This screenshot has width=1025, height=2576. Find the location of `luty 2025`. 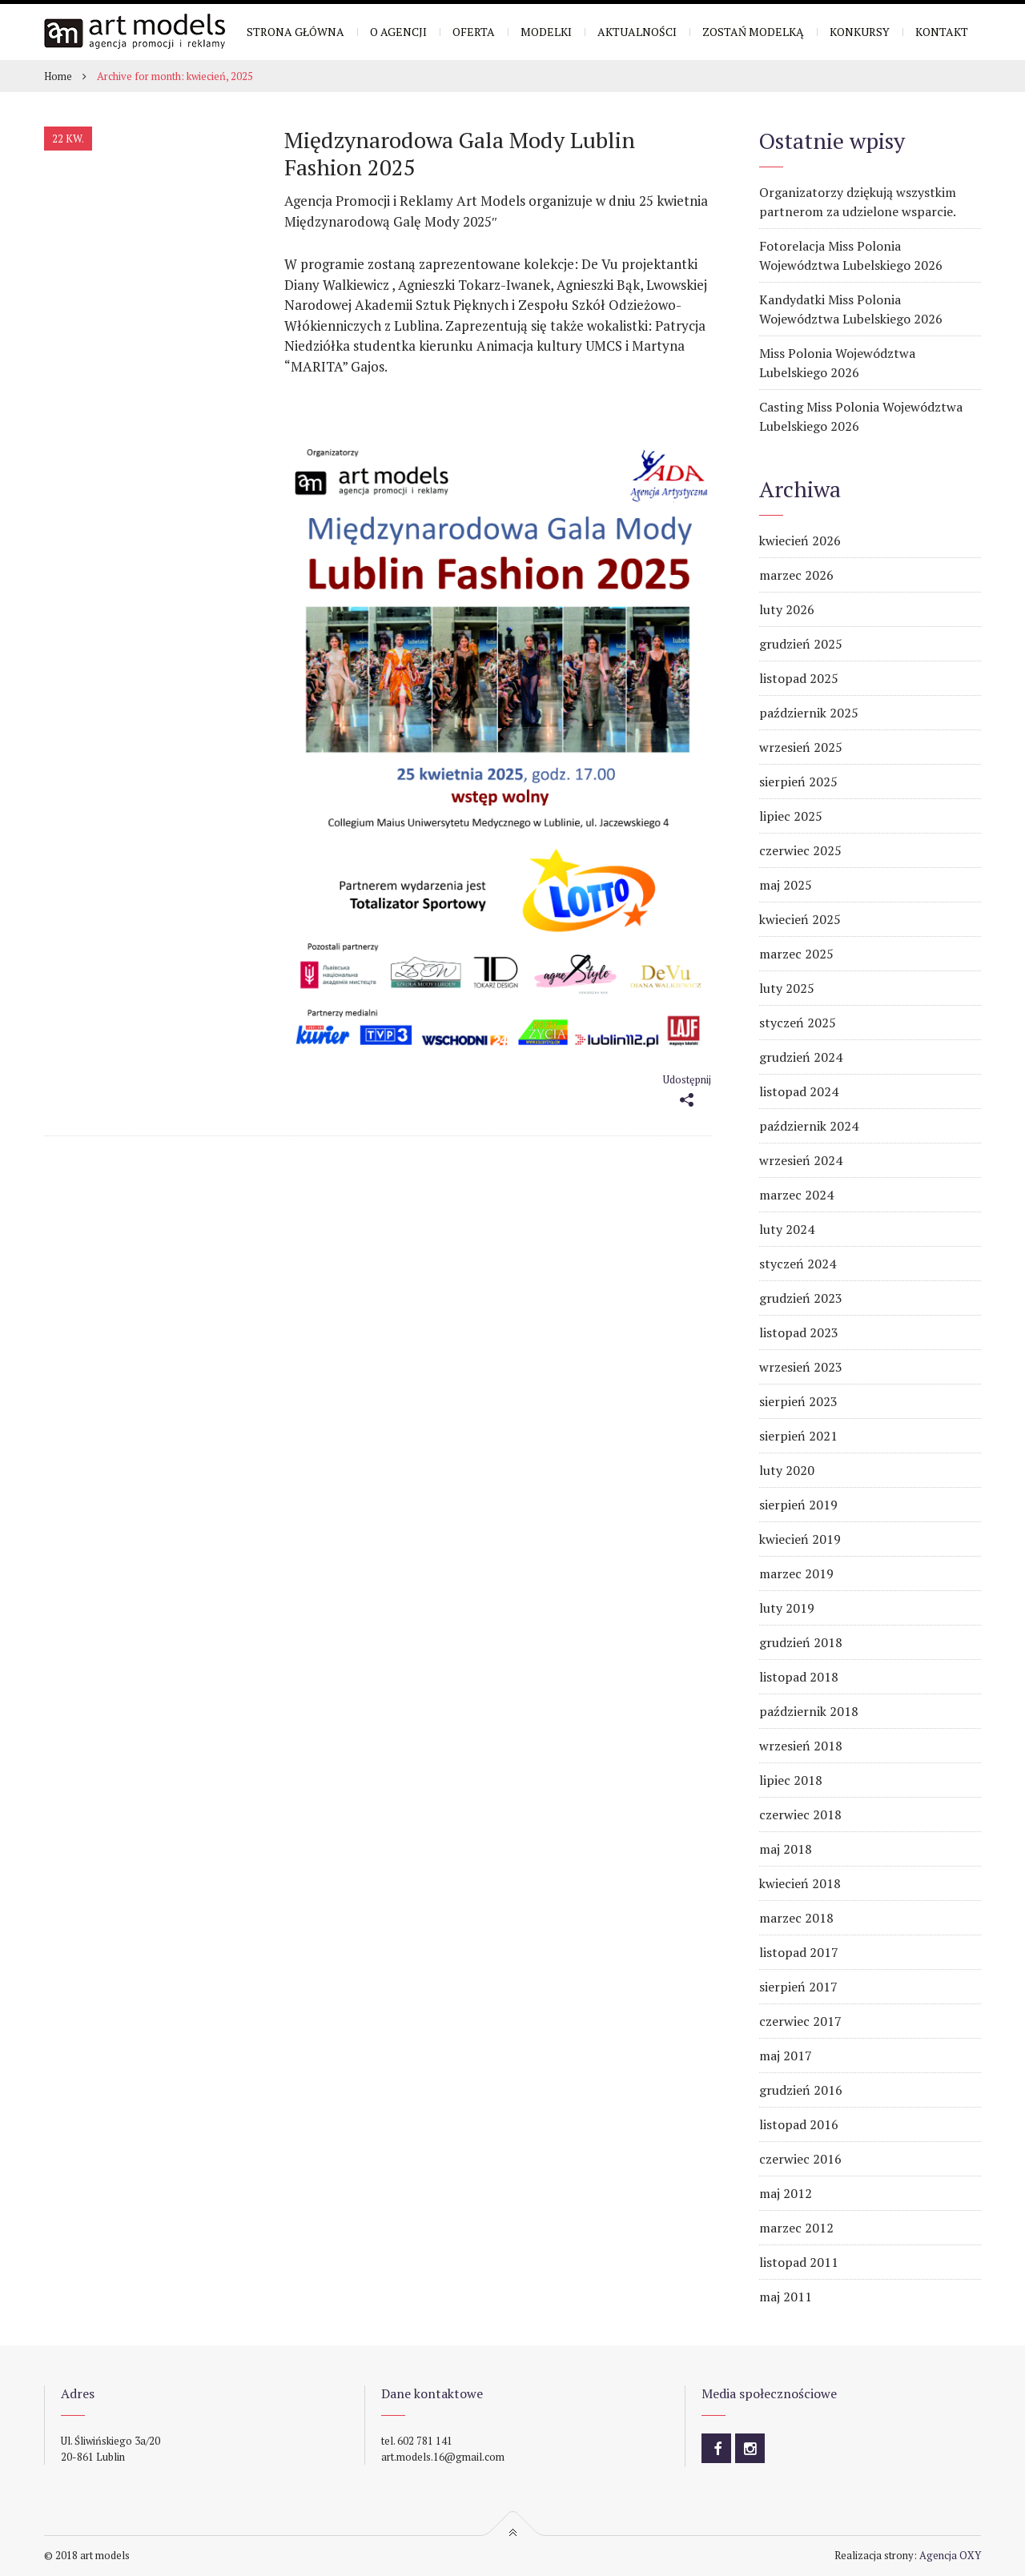

luty 2025 is located at coordinates (786, 988).